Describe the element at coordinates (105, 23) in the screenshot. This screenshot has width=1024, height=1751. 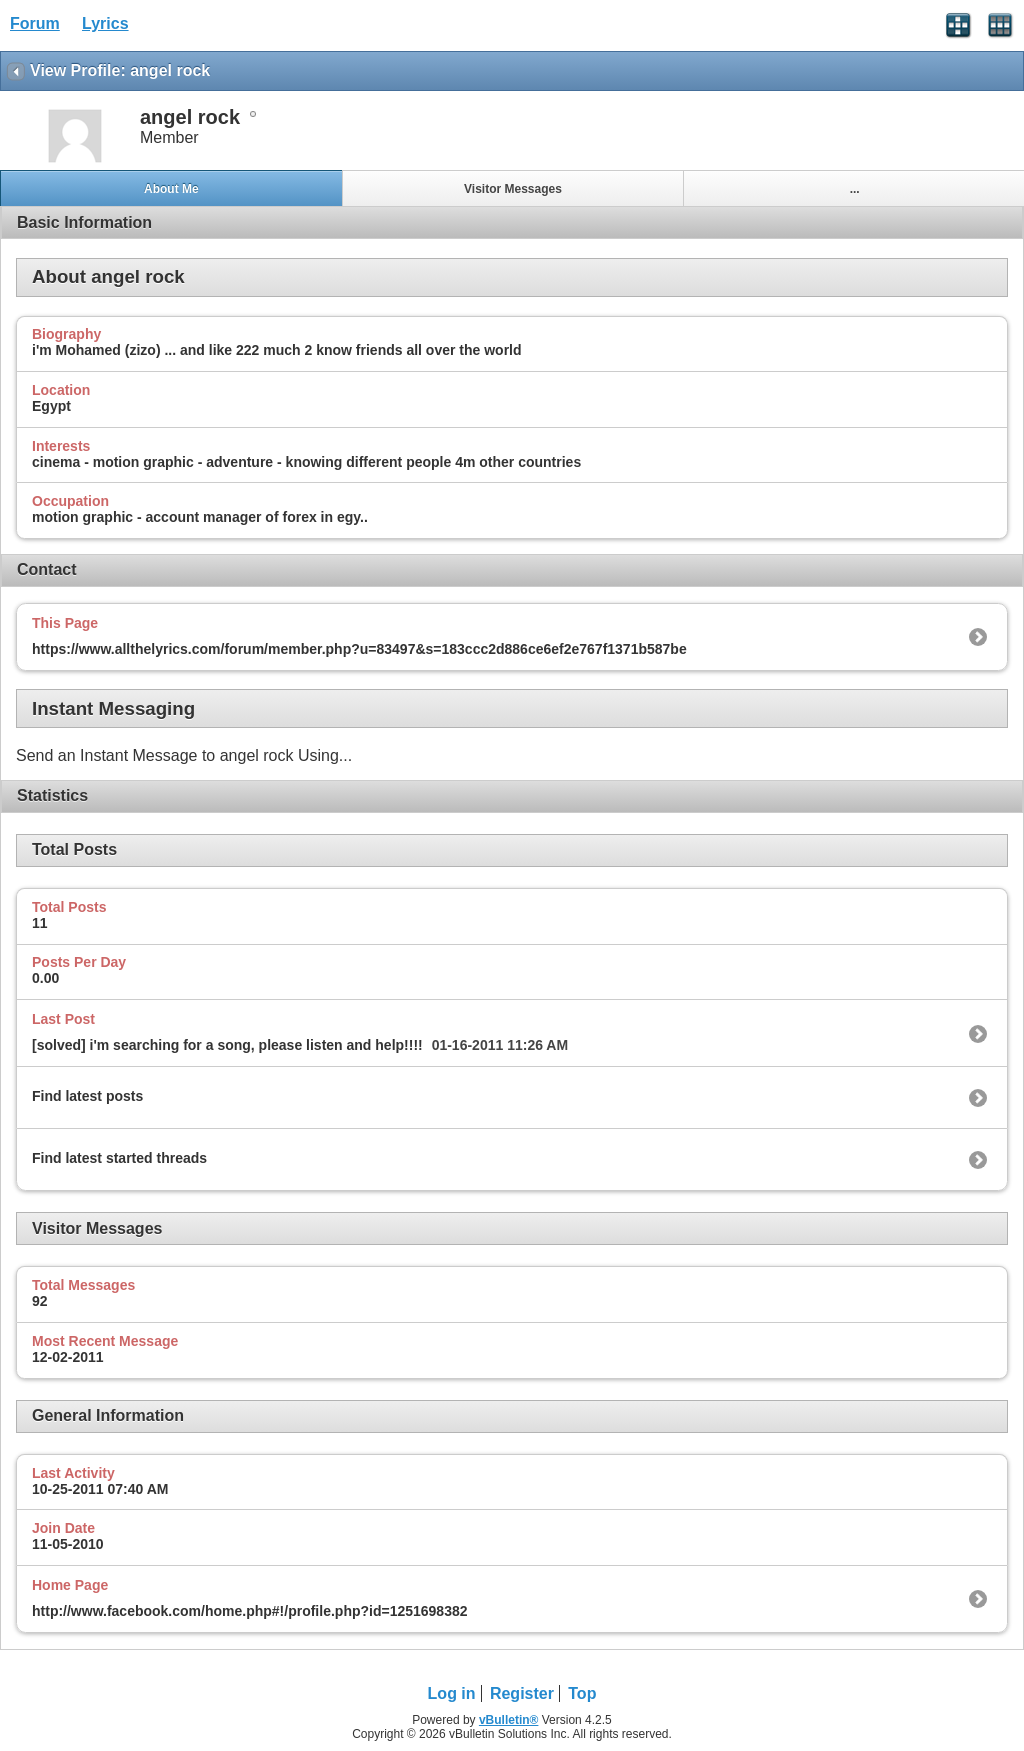
I see `Lyrics` at that location.